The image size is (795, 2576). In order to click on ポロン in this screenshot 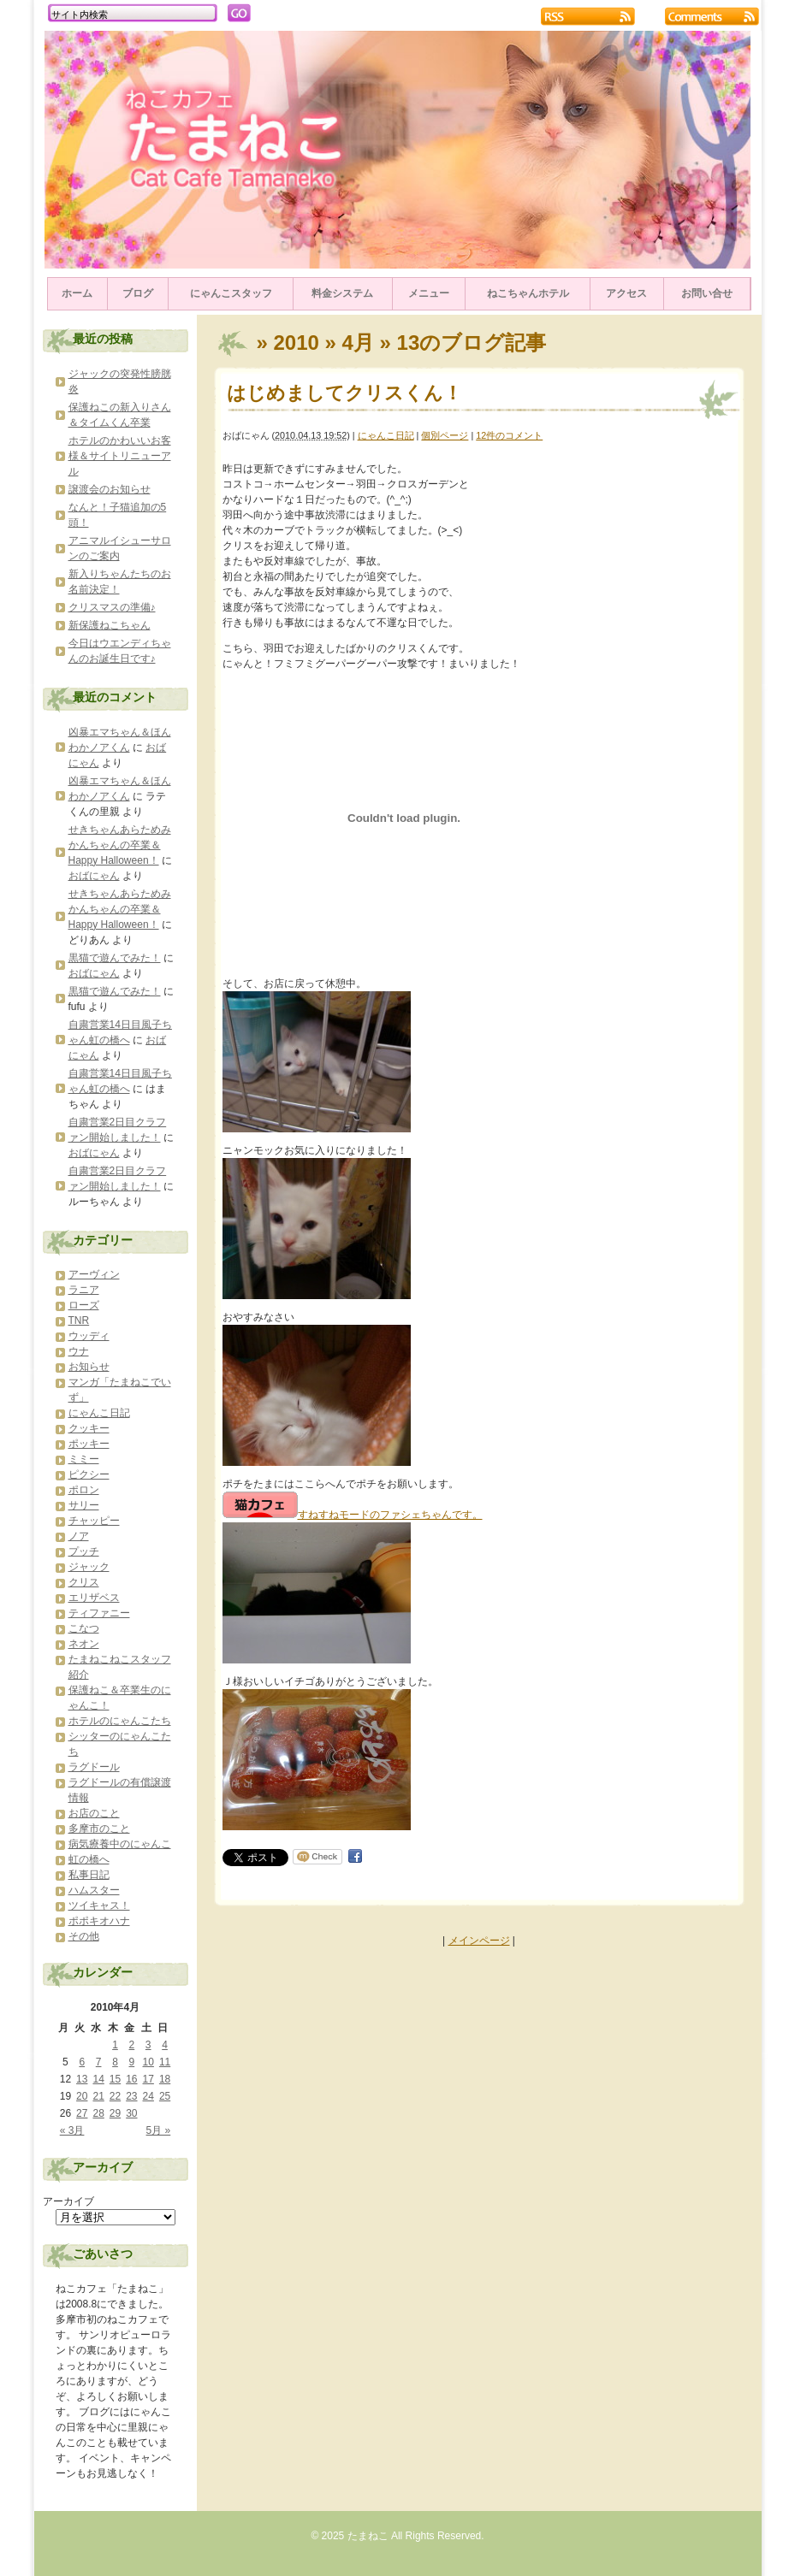, I will do `click(83, 1490)`.